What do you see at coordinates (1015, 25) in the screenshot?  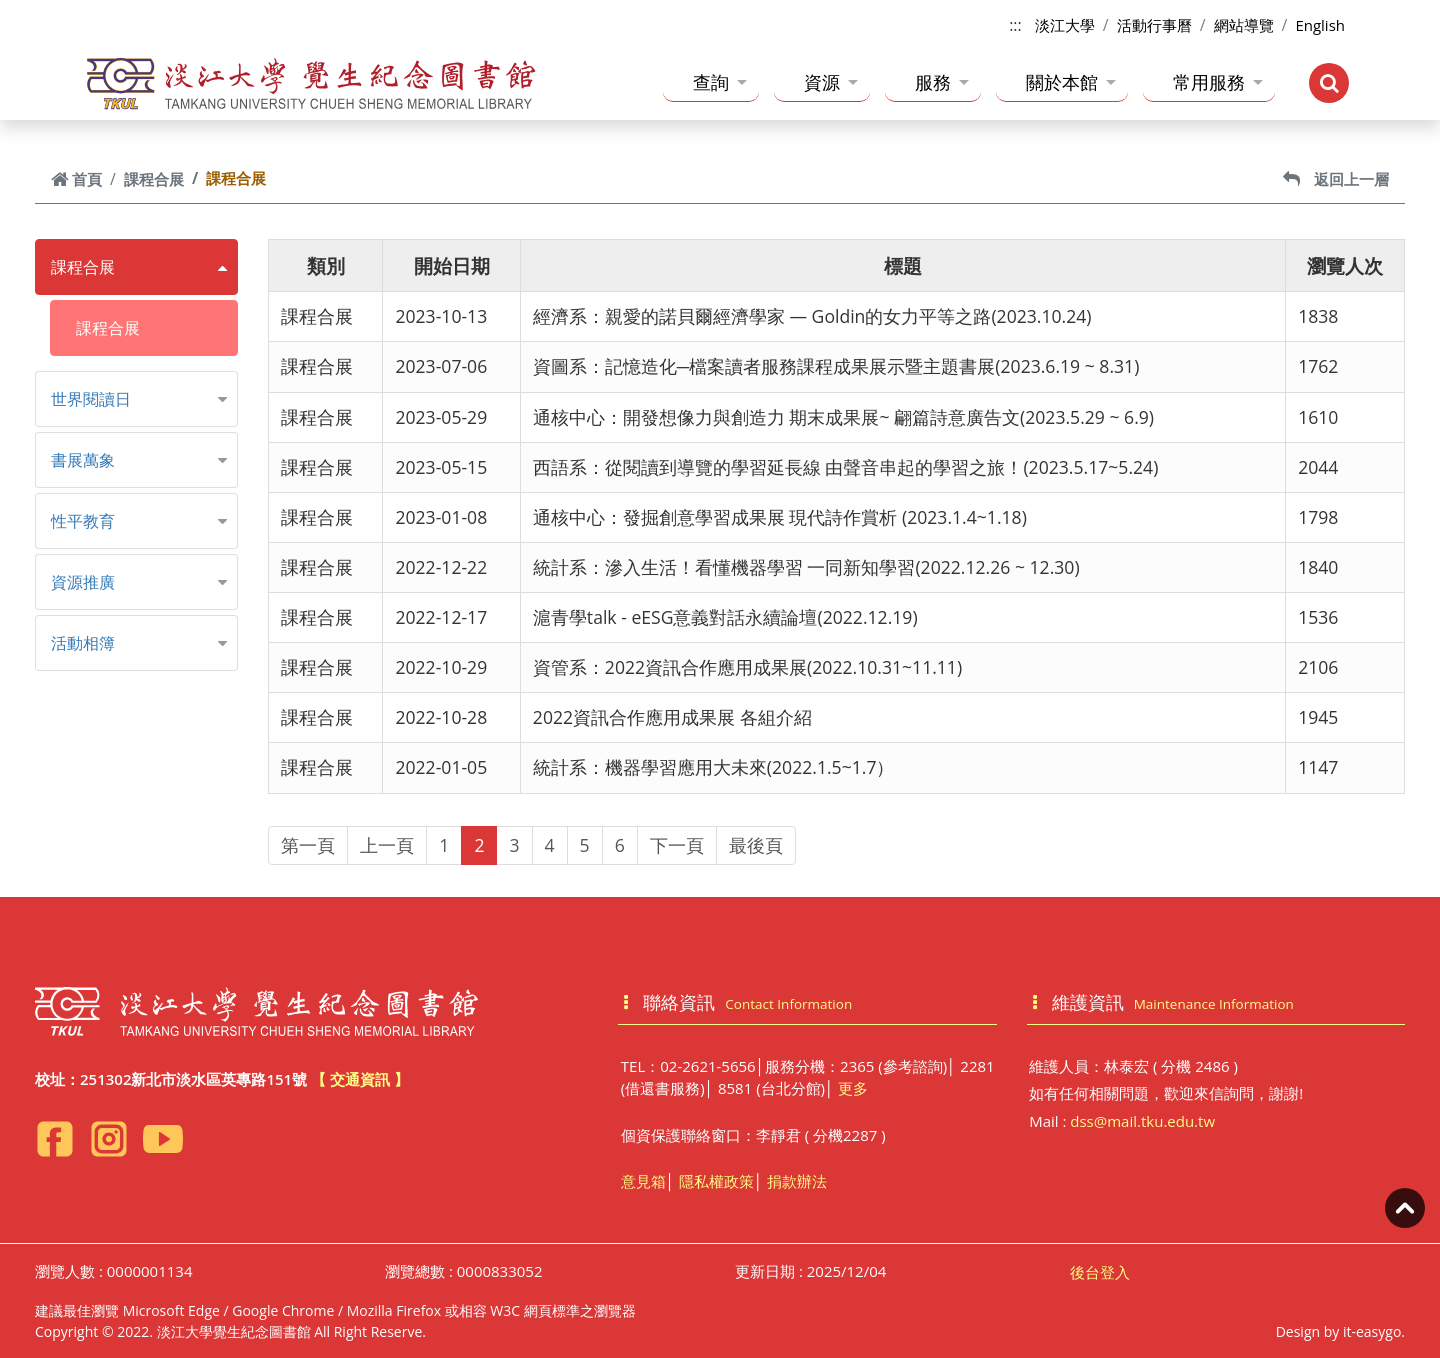 I see `:::` at bounding box center [1015, 25].